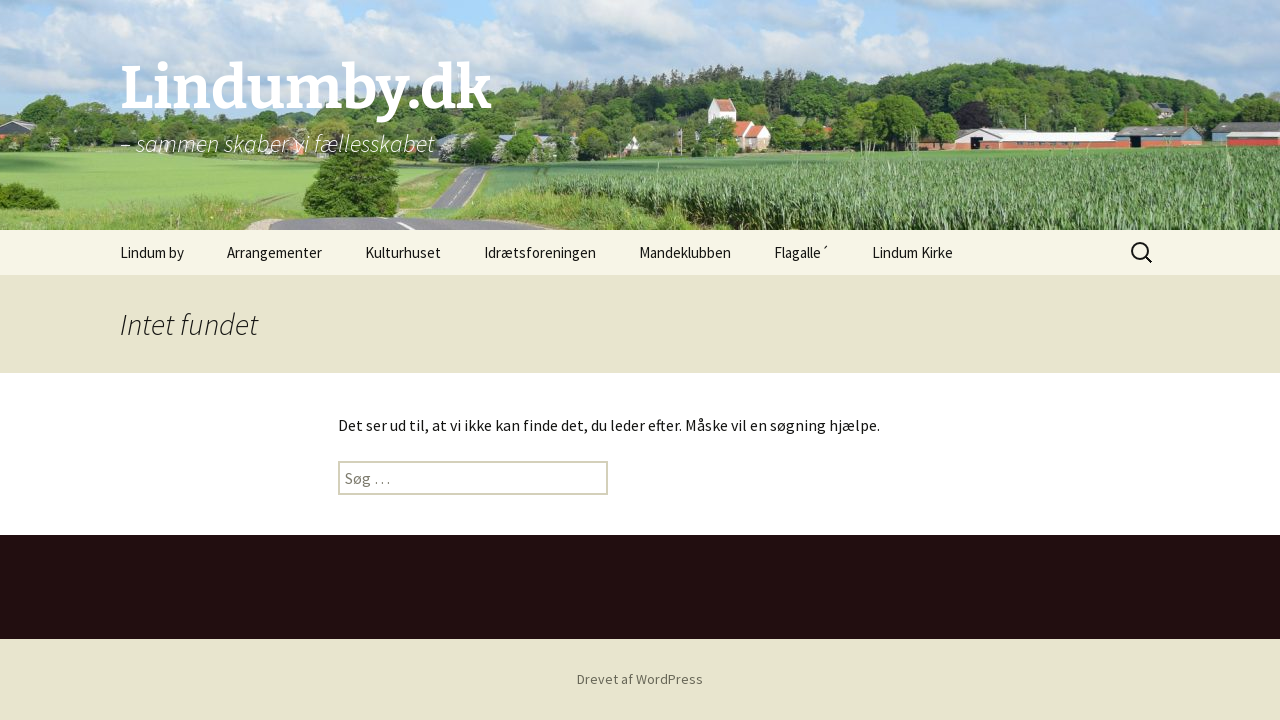 This screenshot has height=720, width=1280. What do you see at coordinates (912, 252) in the screenshot?
I see `Lindum Kirke` at bounding box center [912, 252].